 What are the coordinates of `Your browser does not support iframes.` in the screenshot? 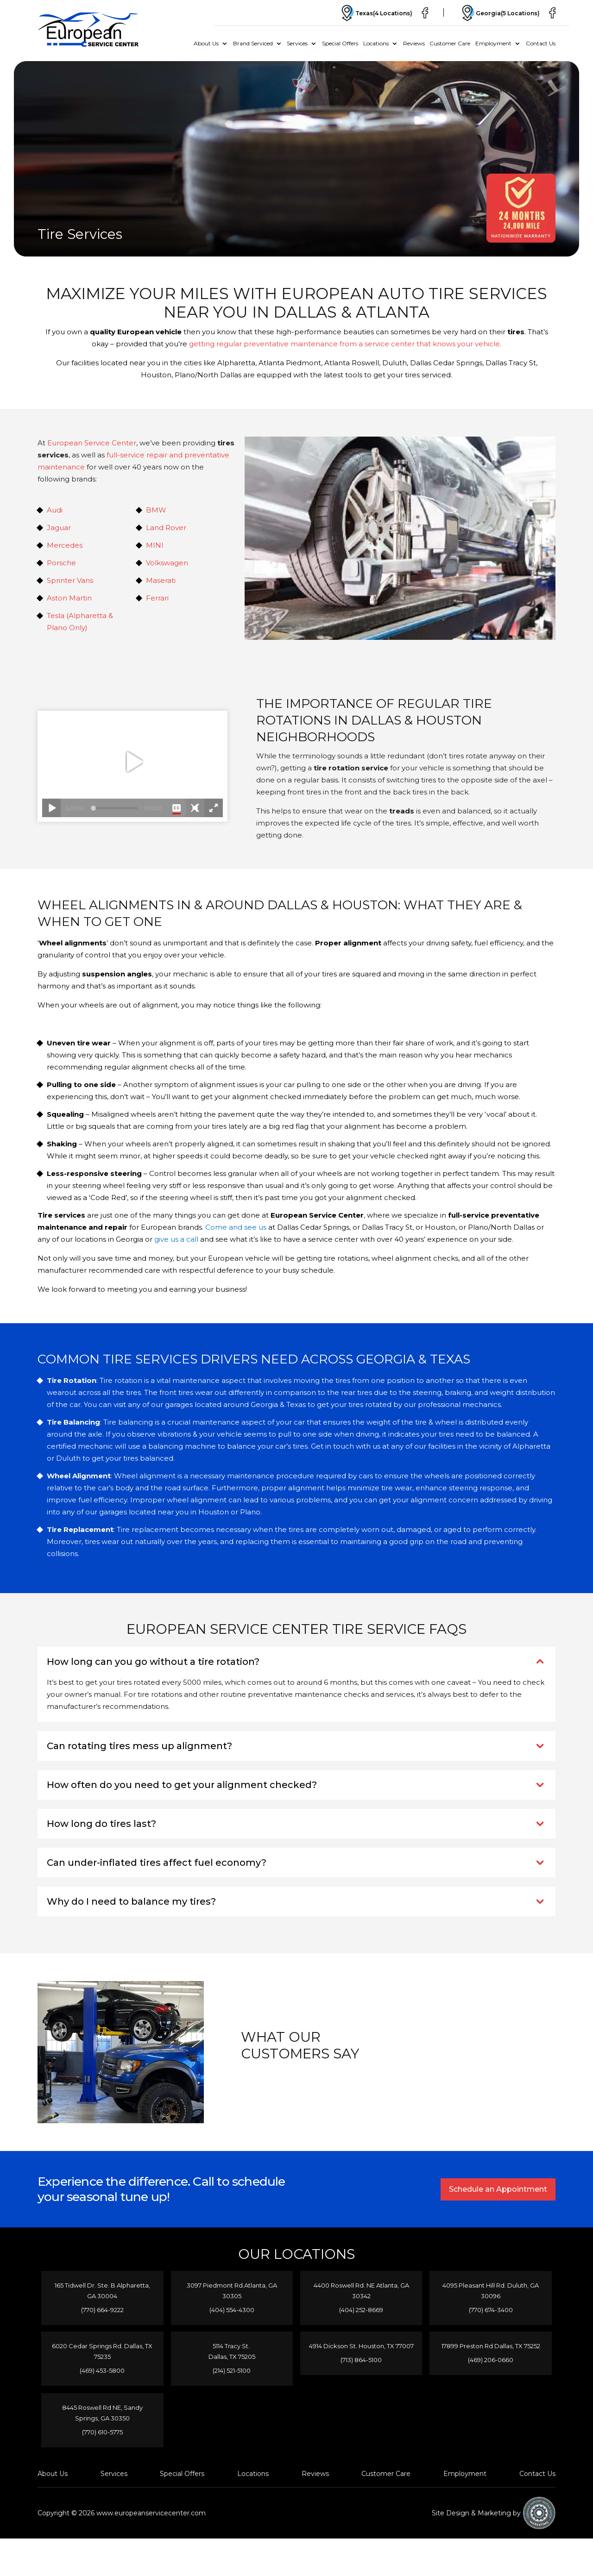 It's located at (132, 766).